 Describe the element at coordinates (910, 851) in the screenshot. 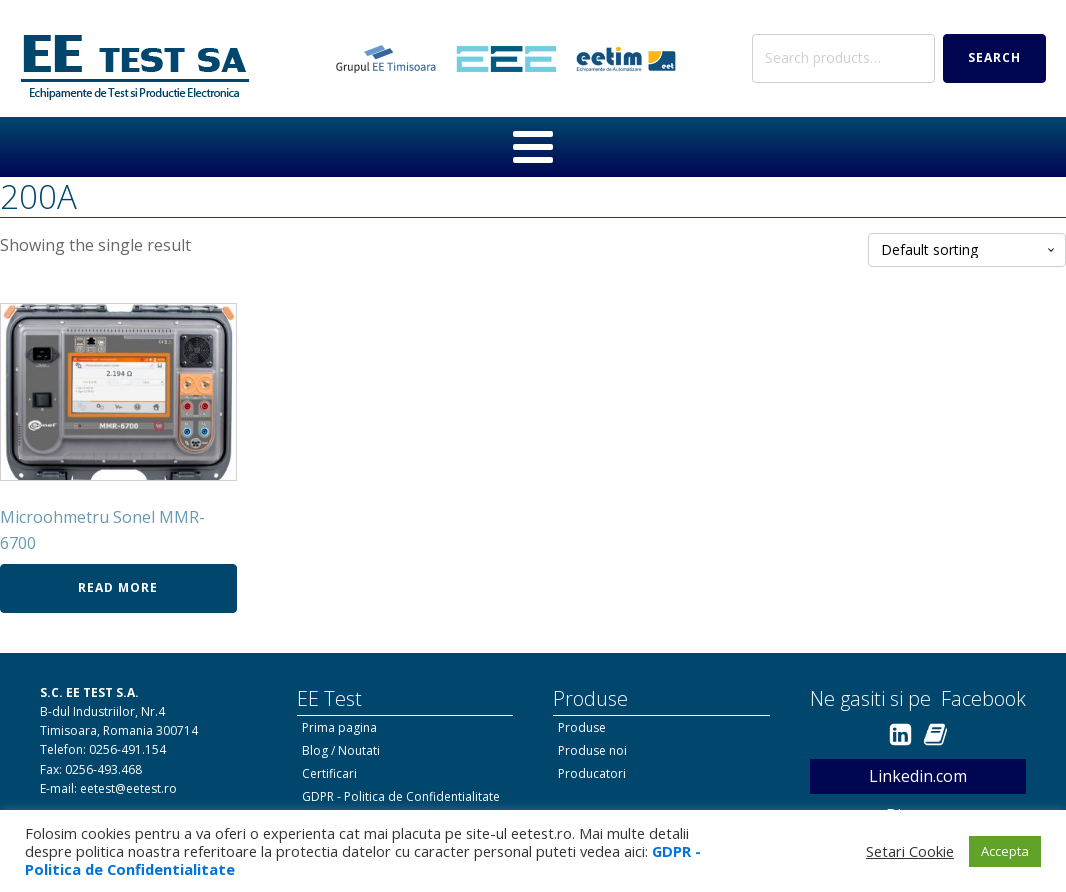

I see `Setari Cookie [button]` at that location.